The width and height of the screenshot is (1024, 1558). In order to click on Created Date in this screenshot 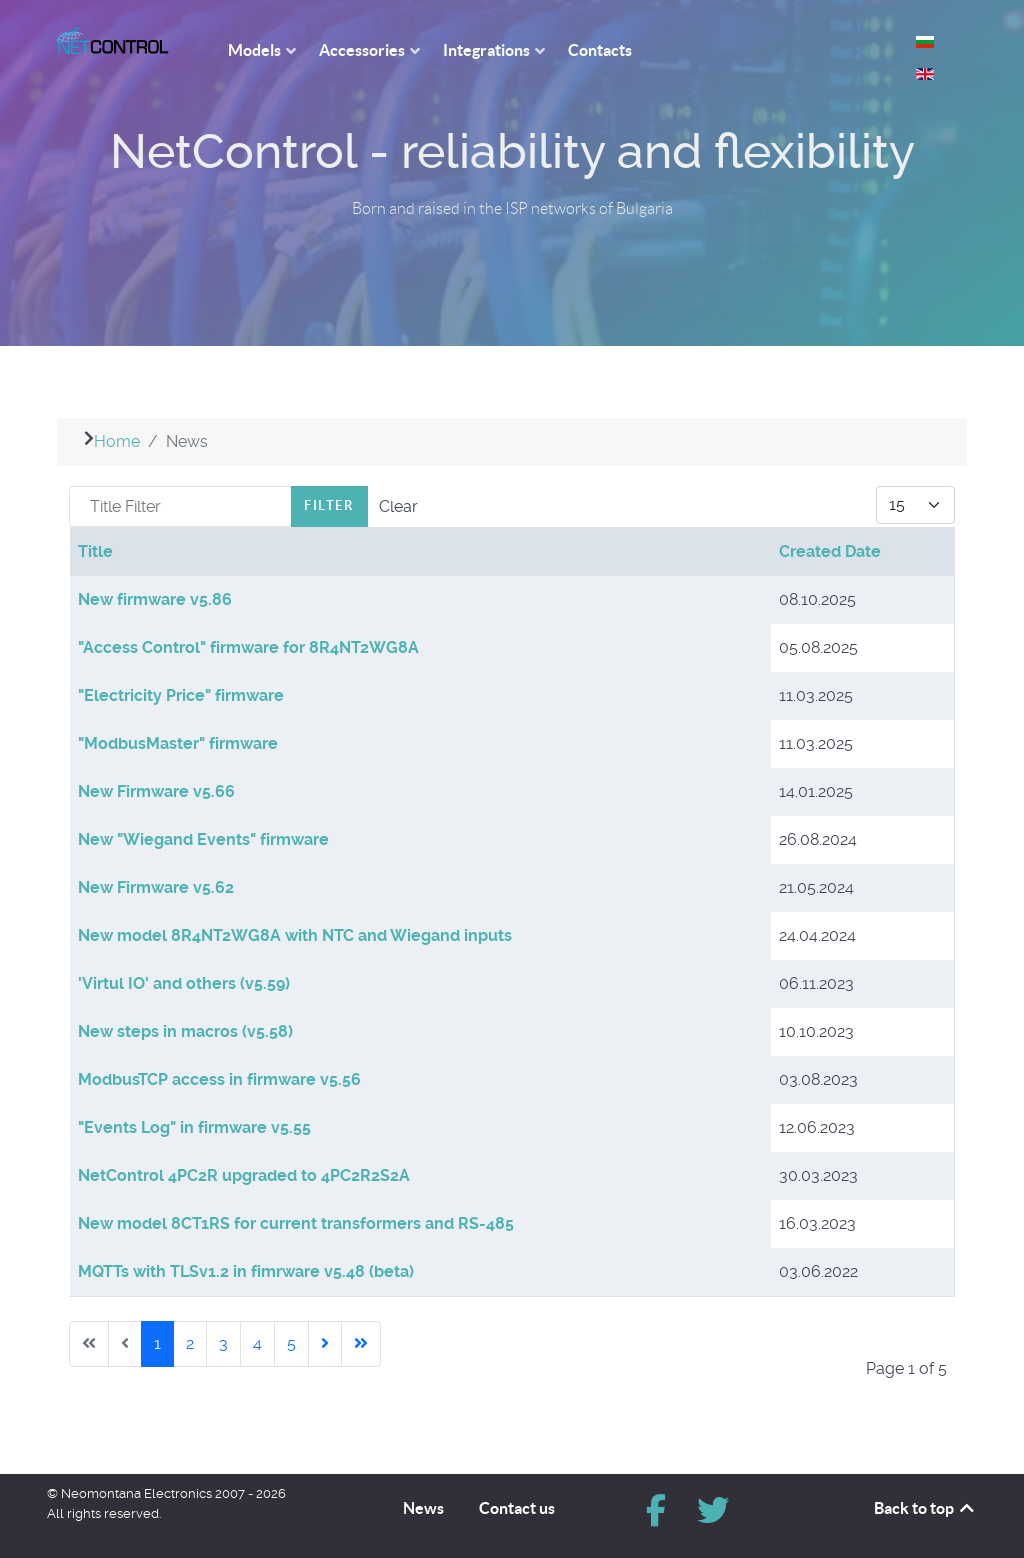, I will do `click(830, 551)`.